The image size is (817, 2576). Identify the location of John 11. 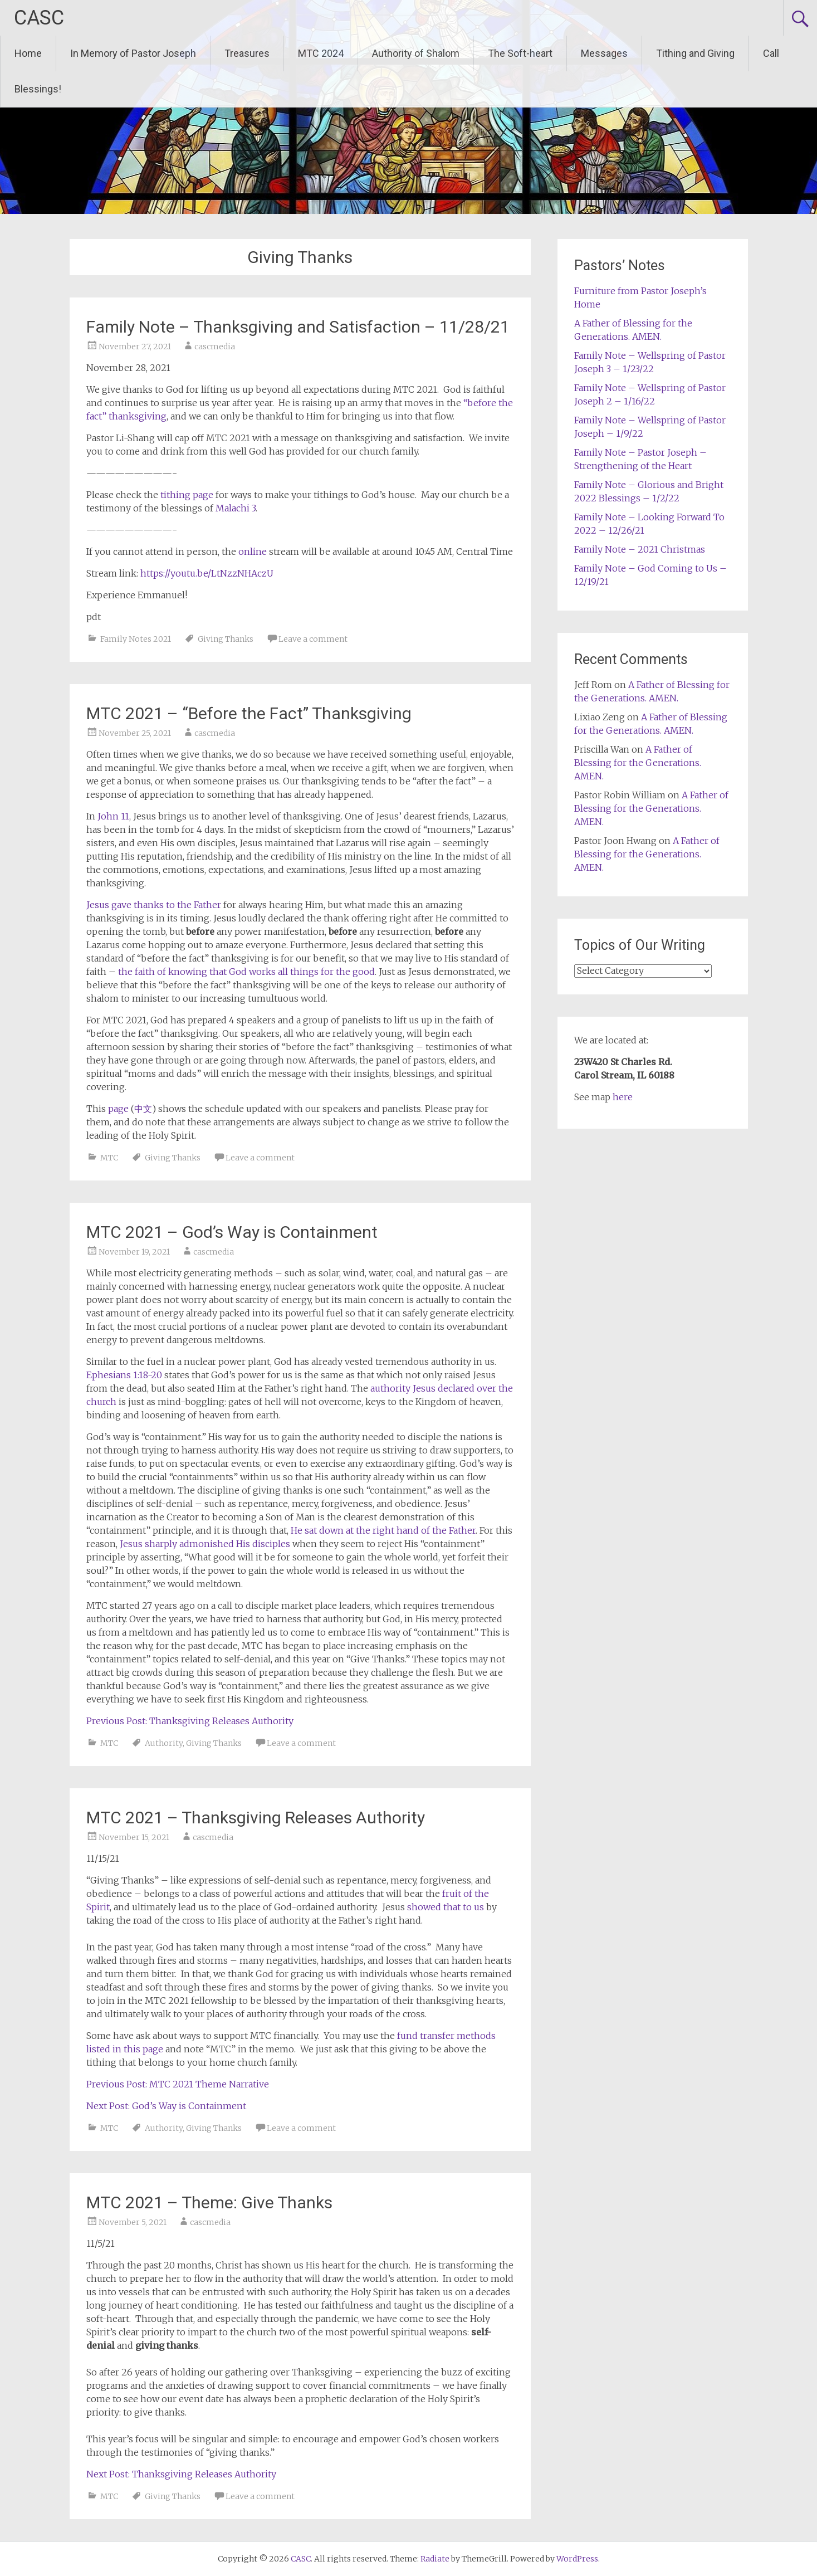
(113, 816).